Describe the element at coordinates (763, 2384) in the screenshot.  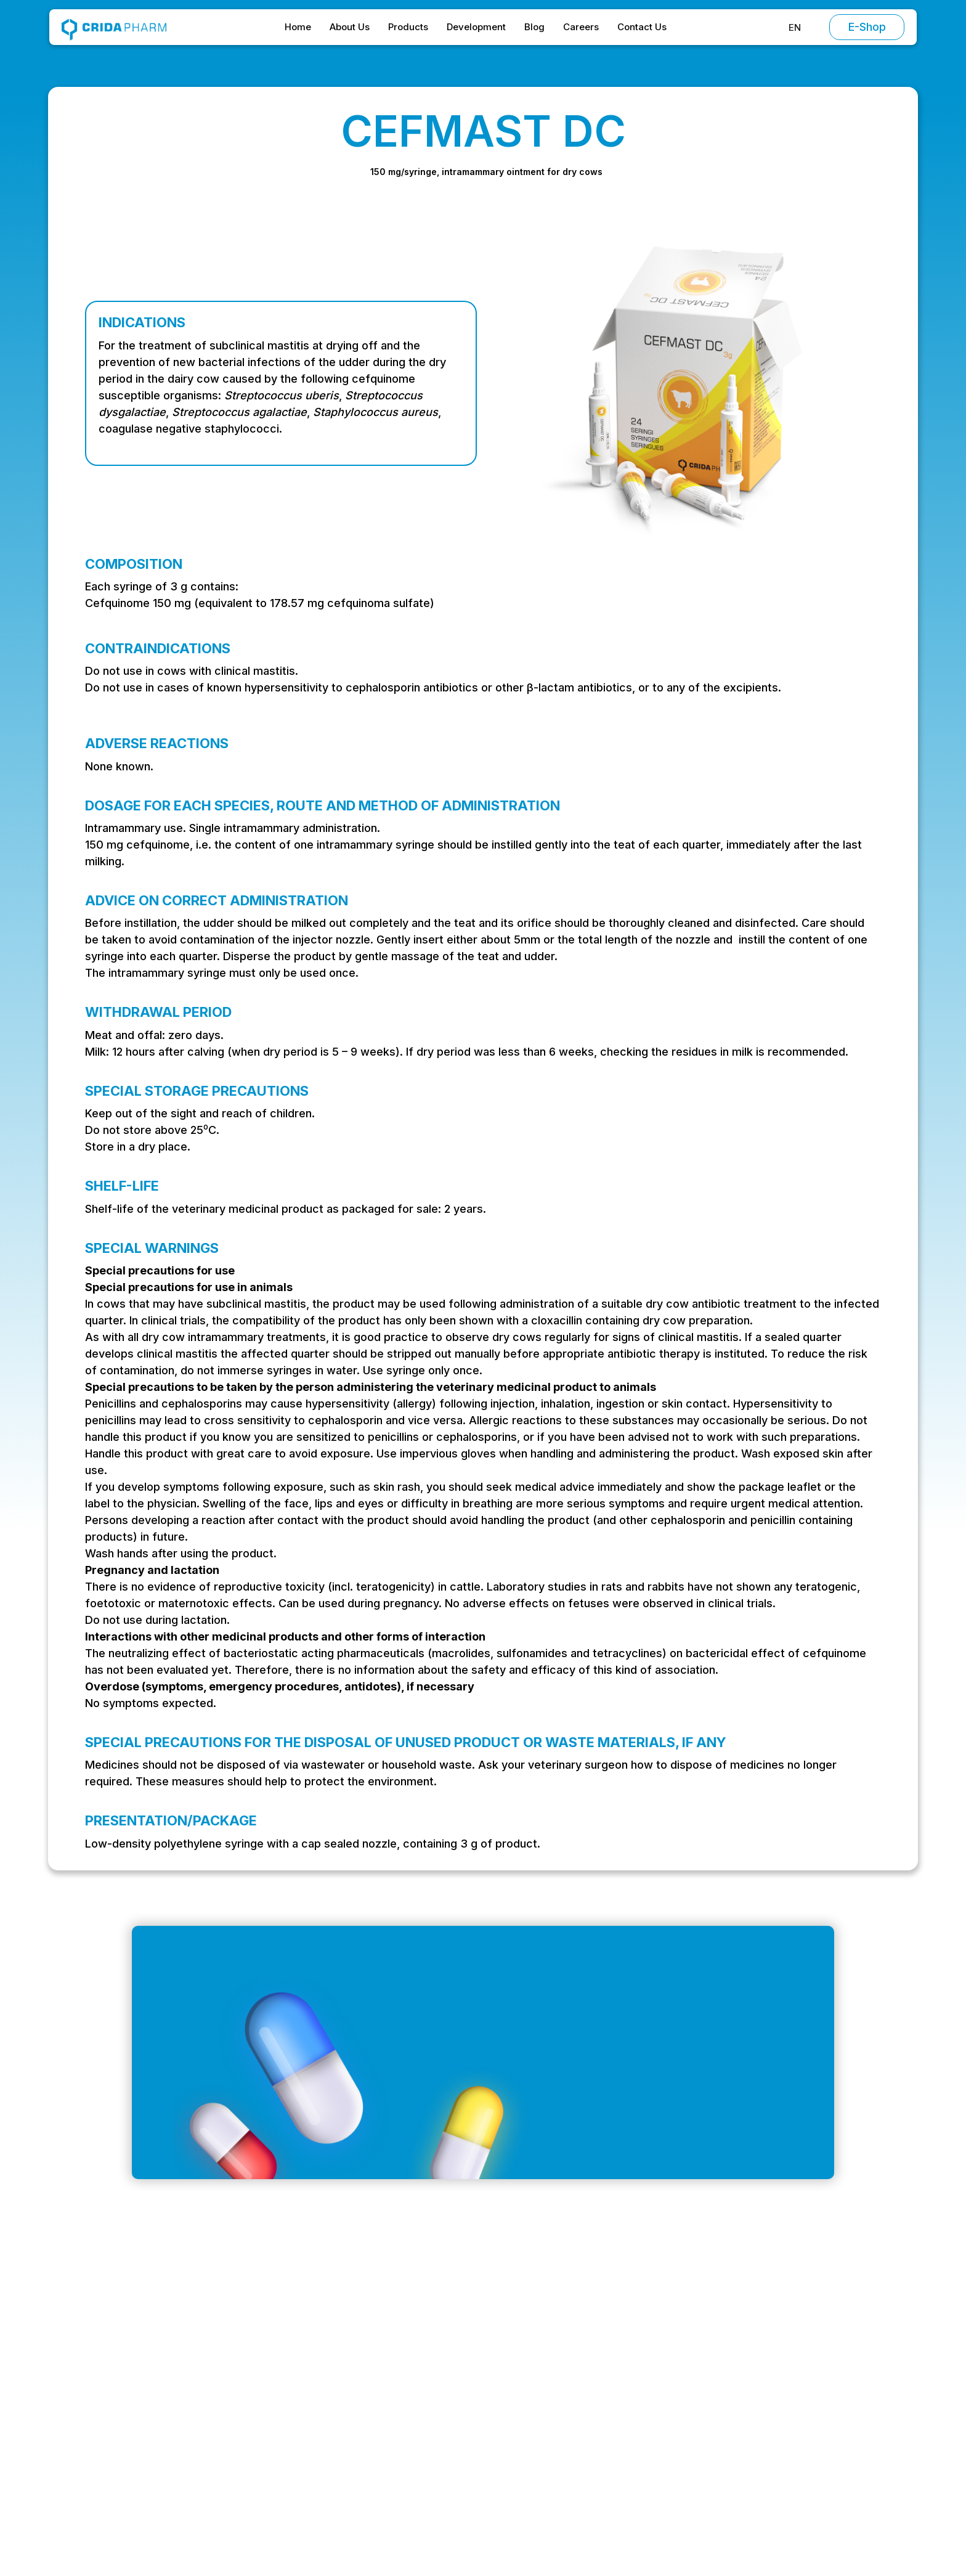
I see `Special Conditions` at that location.